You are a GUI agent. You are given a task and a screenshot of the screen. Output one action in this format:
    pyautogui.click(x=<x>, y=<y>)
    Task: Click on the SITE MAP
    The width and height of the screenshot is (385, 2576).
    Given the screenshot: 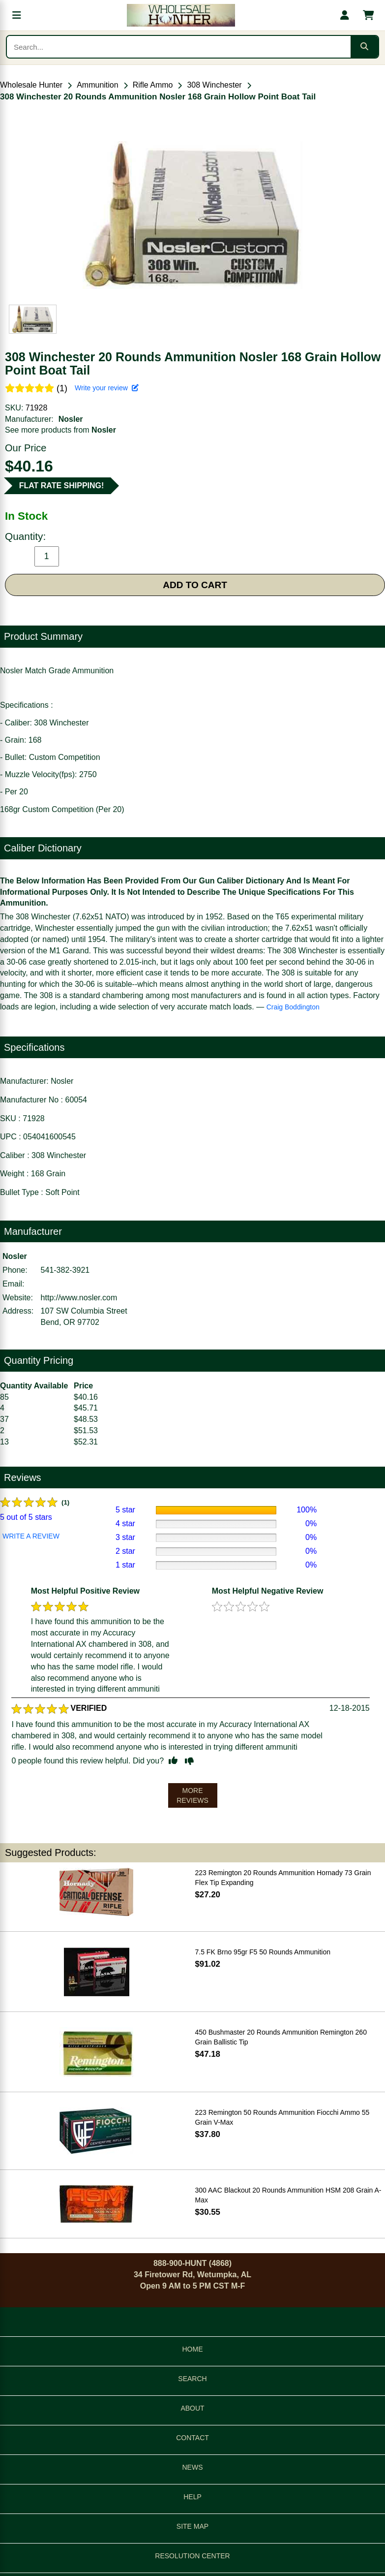 What is the action you would take?
    pyautogui.click(x=192, y=2526)
    